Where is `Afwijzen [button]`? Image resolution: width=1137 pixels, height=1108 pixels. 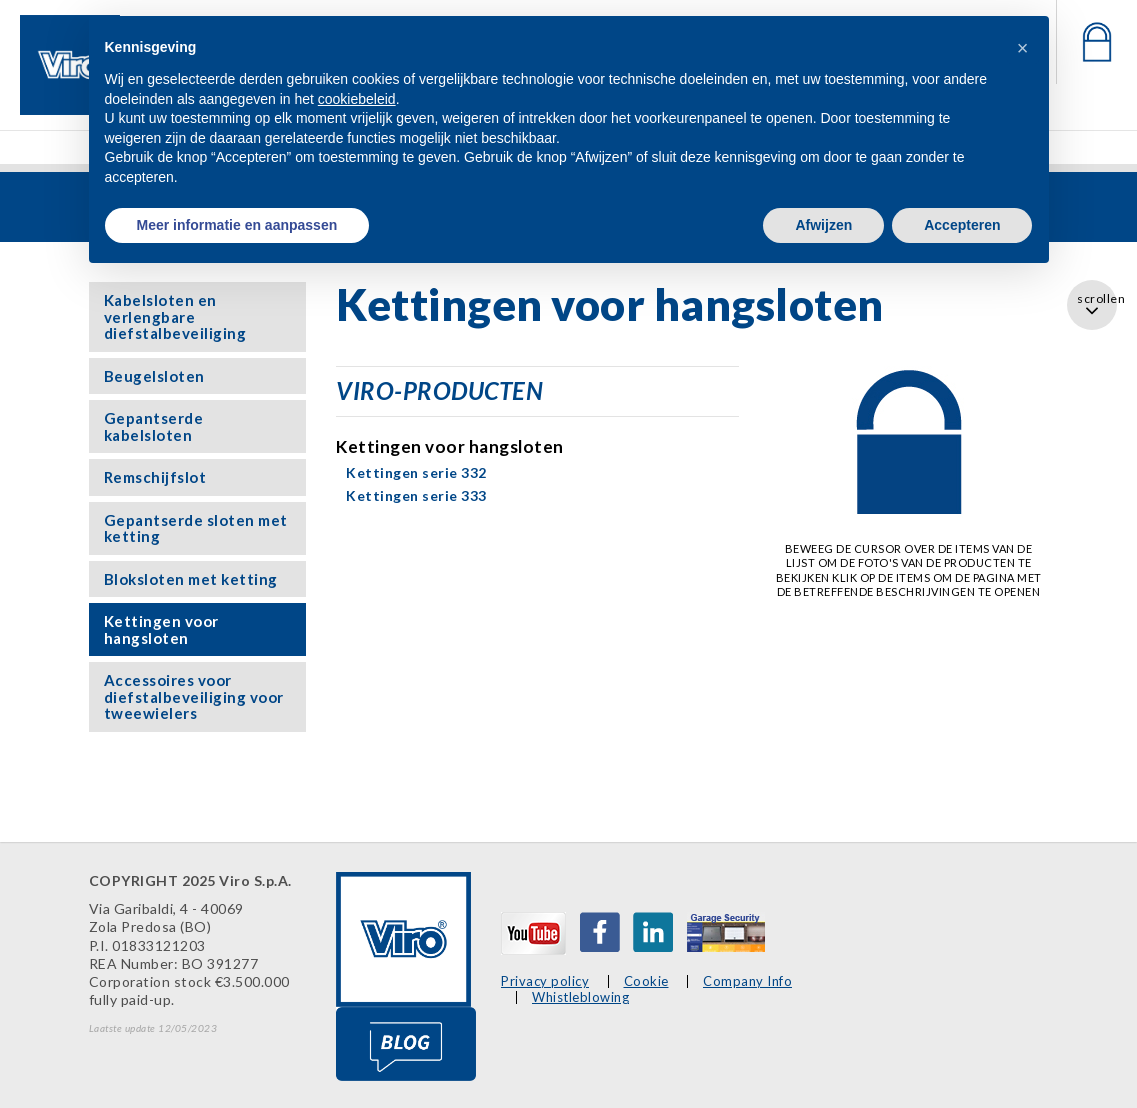
Afwijzen [button] is located at coordinates (823, 225).